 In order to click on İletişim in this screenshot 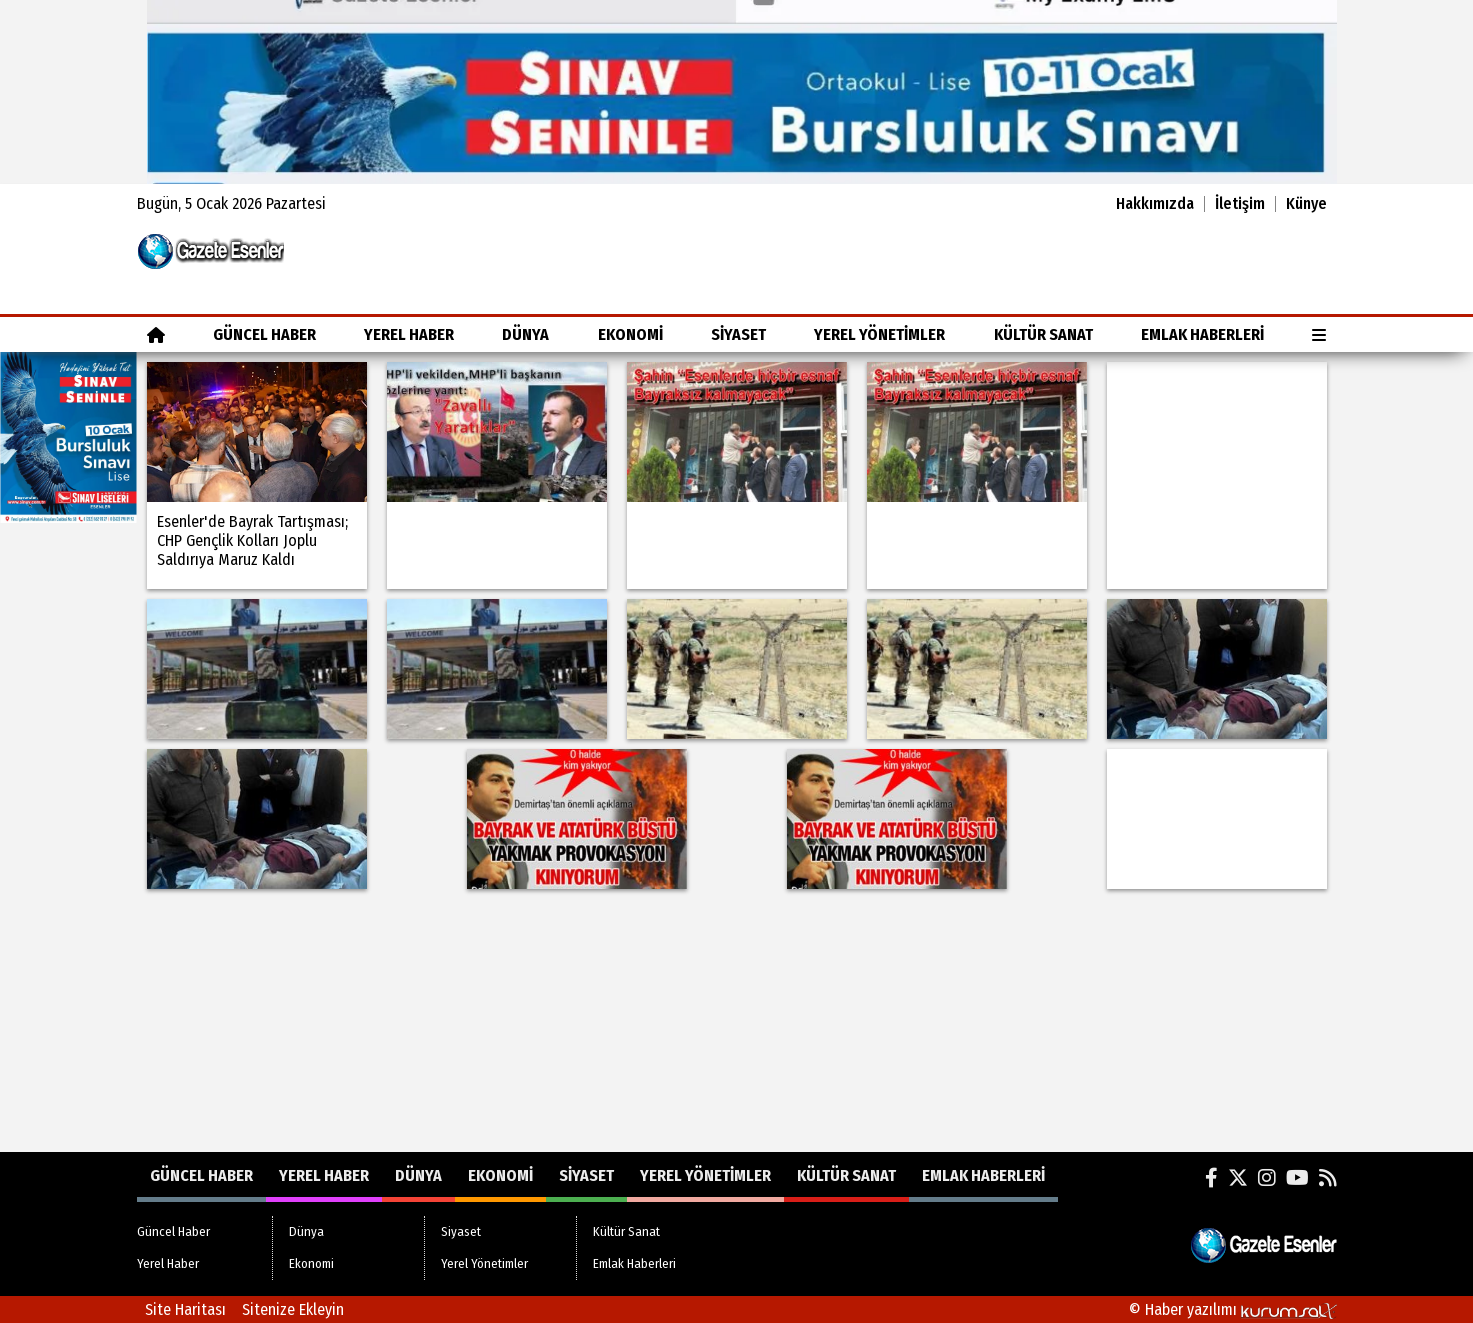, I will do `click(1240, 204)`.